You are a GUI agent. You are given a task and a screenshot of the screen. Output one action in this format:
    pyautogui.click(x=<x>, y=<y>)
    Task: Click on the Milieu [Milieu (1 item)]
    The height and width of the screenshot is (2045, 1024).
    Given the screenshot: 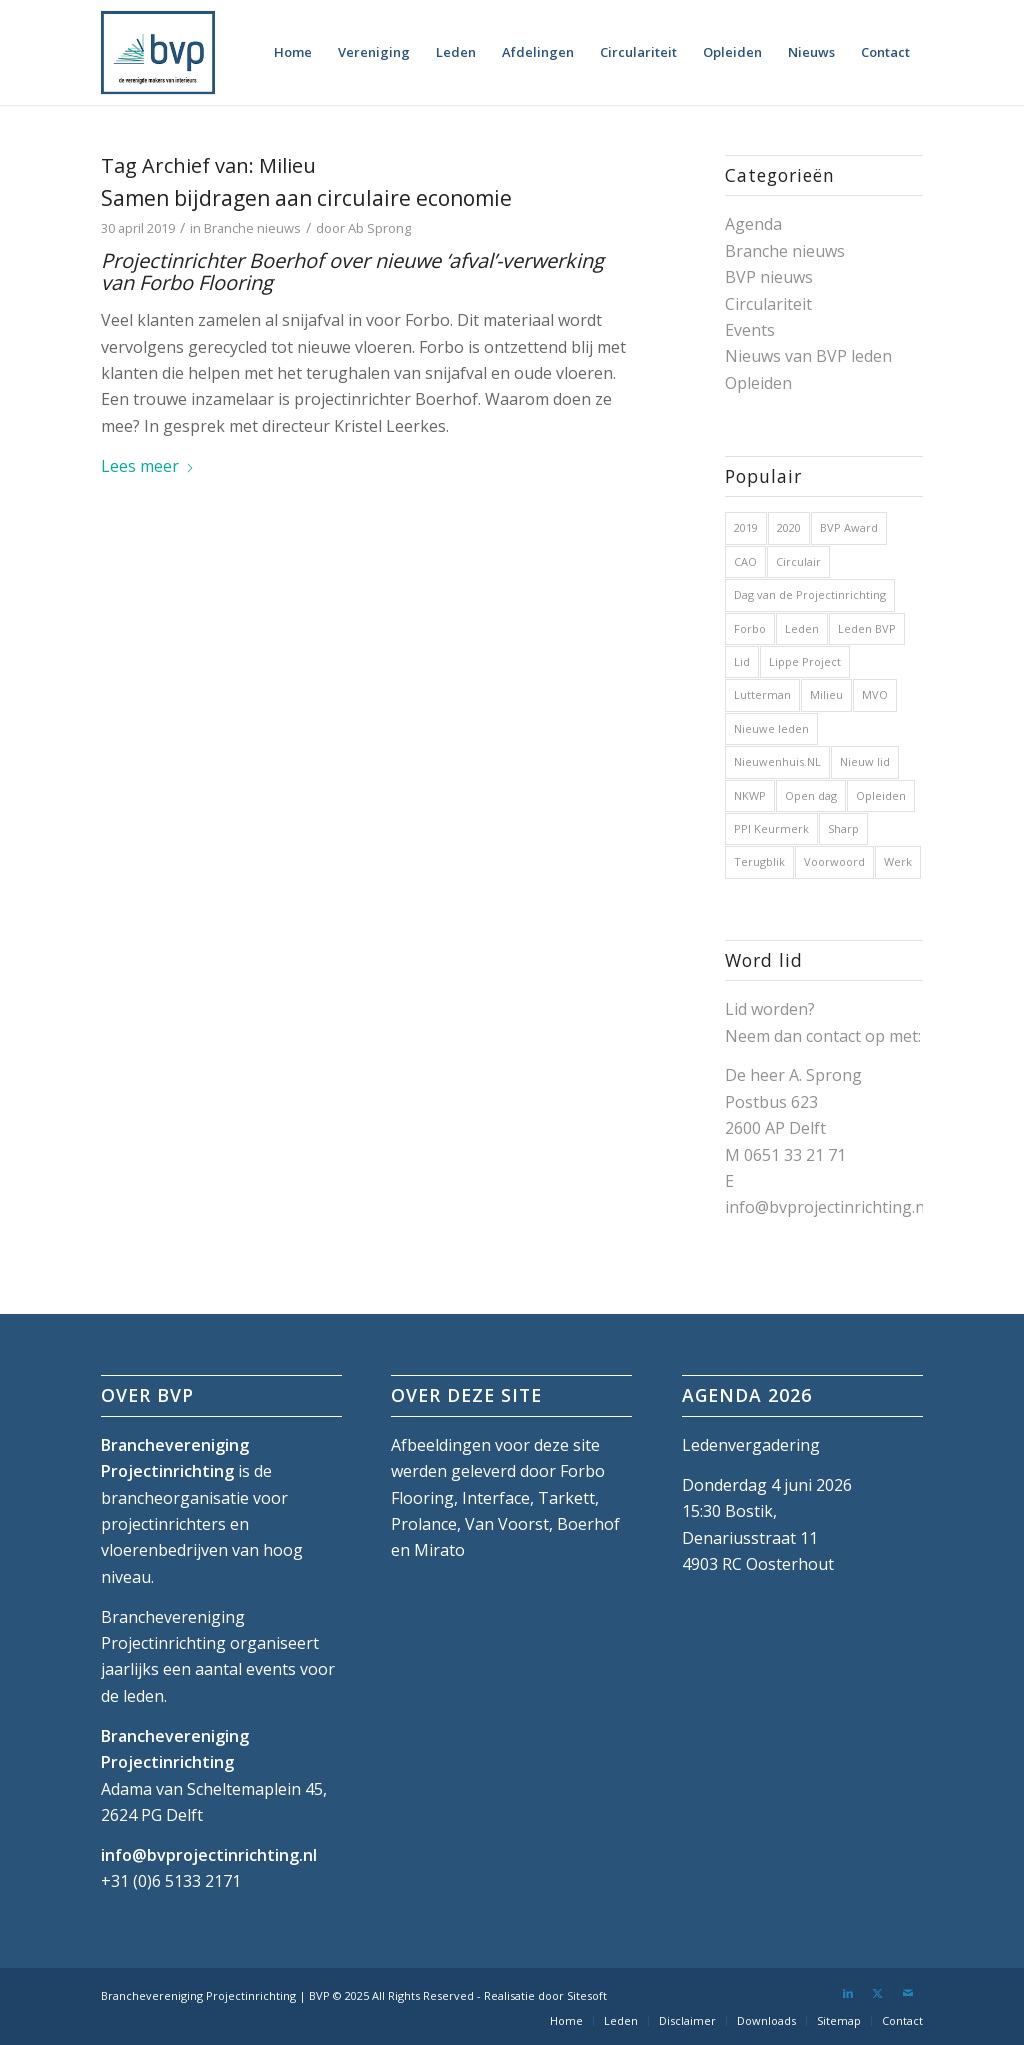 What is the action you would take?
    pyautogui.click(x=826, y=694)
    